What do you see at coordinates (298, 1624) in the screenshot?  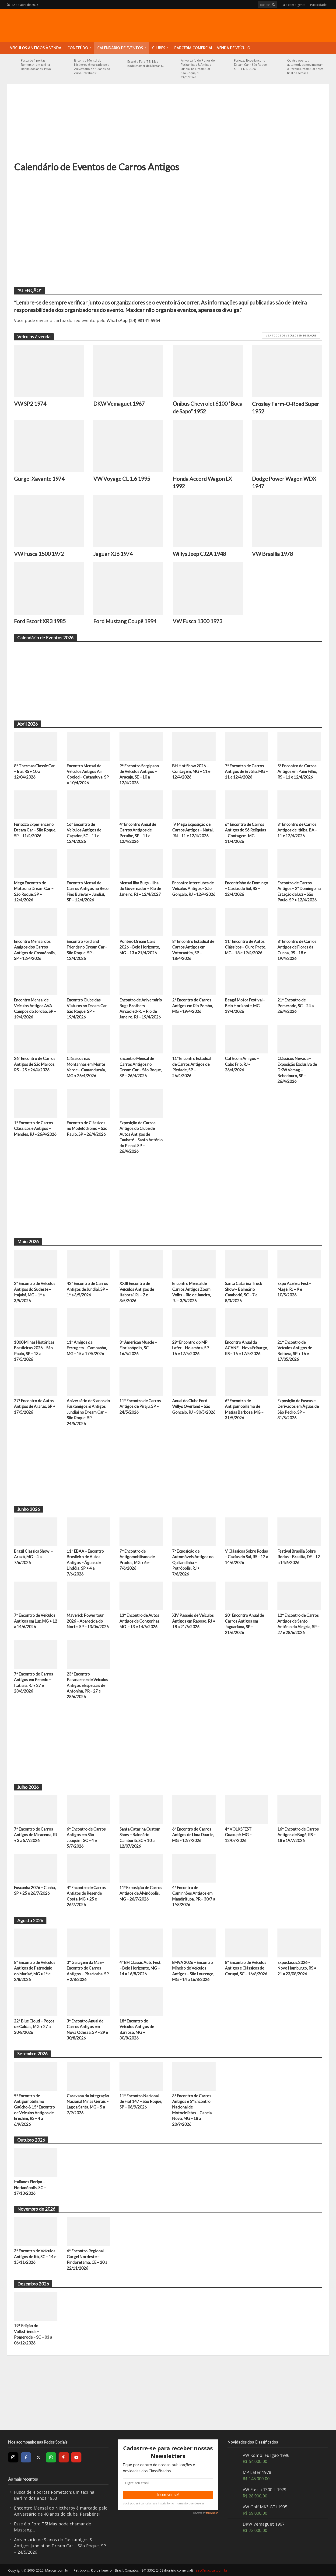 I see `12º Encontro de Carros Antigos de Santo Antônio da Alegria, SP – 27 e 28/6/2026` at bounding box center [298, 1624].